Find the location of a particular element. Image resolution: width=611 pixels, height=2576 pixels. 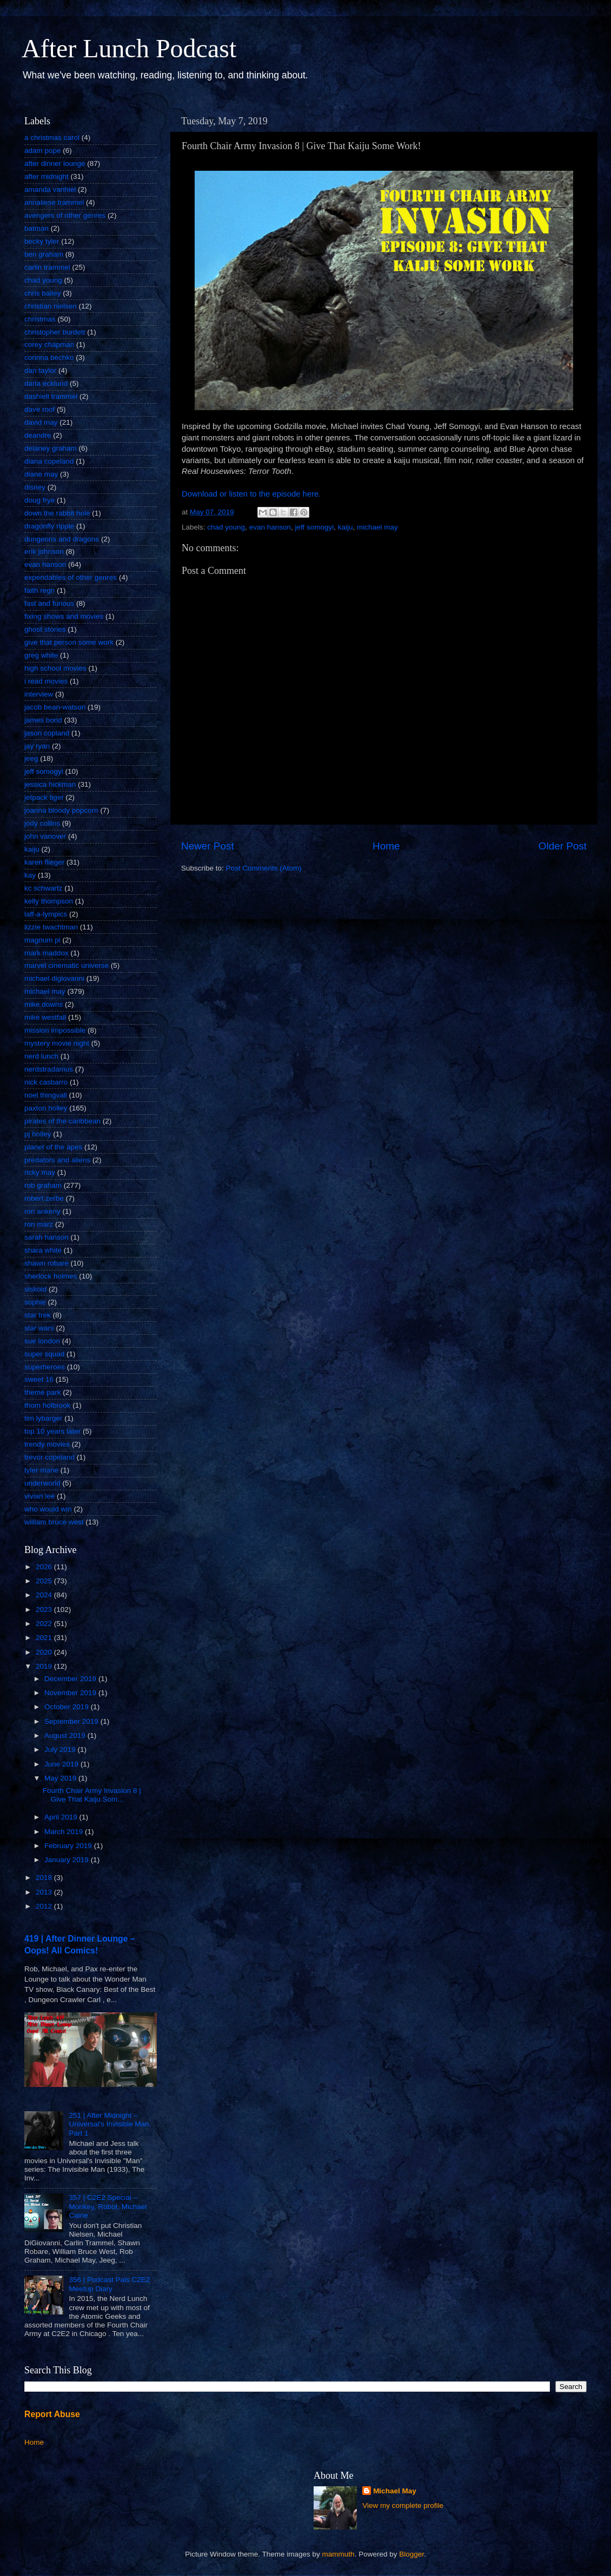

Post Comments (Atom) is located at coordinates (264, 868).